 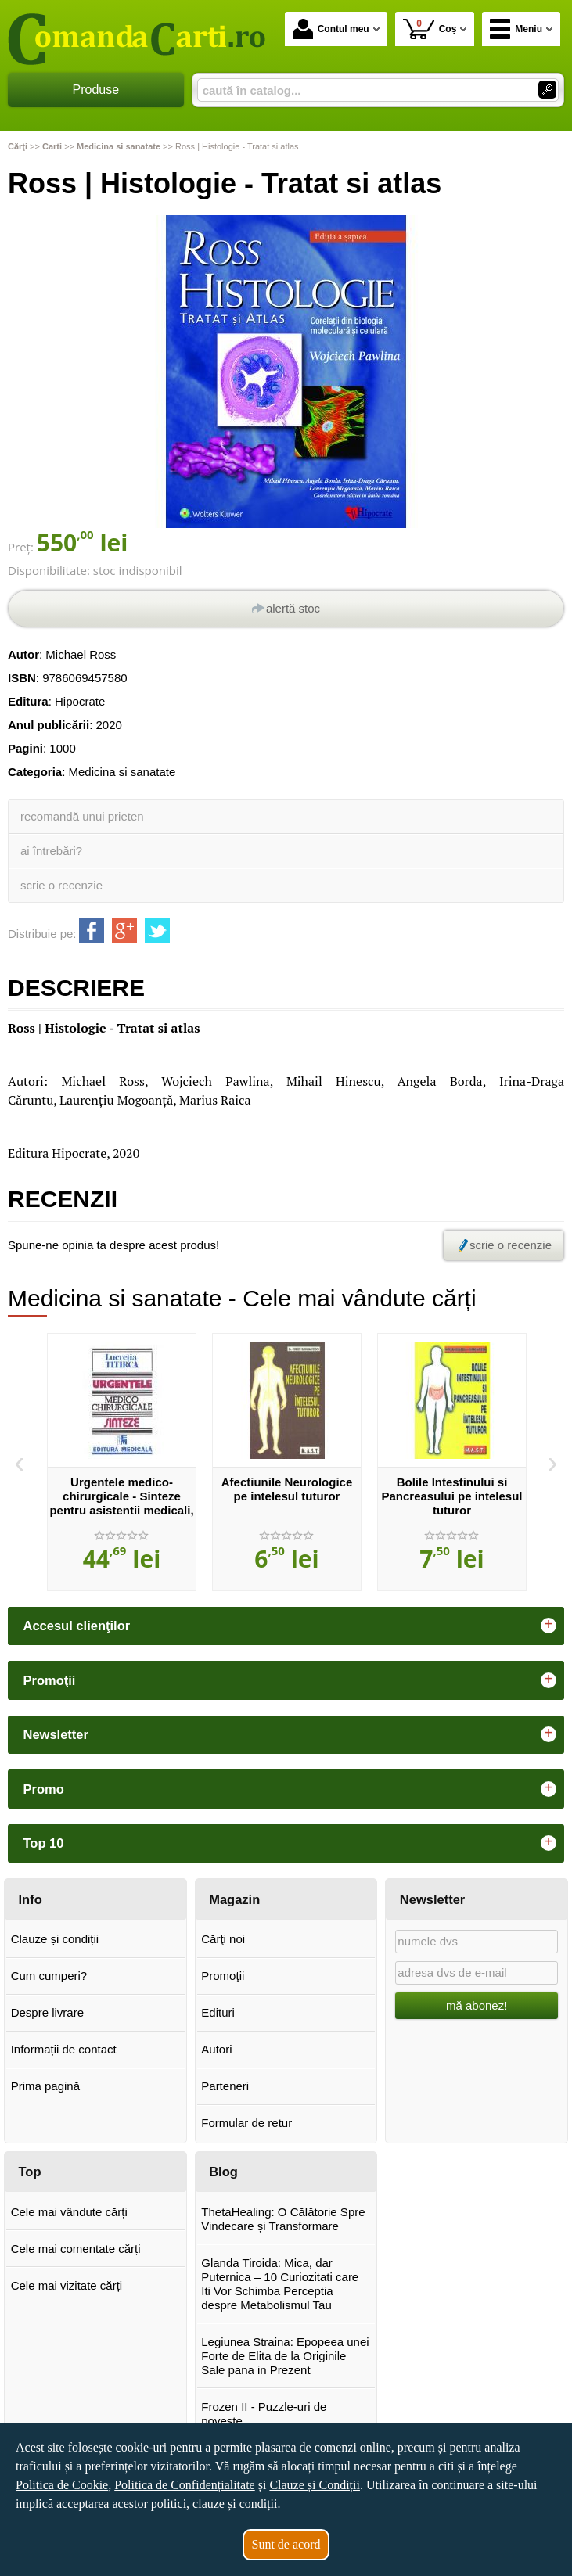 What do you see at coordinates (76, 2248) in the screenshot?
I see `Cele mai comentate cărți` at bounding box center [76, 2248].